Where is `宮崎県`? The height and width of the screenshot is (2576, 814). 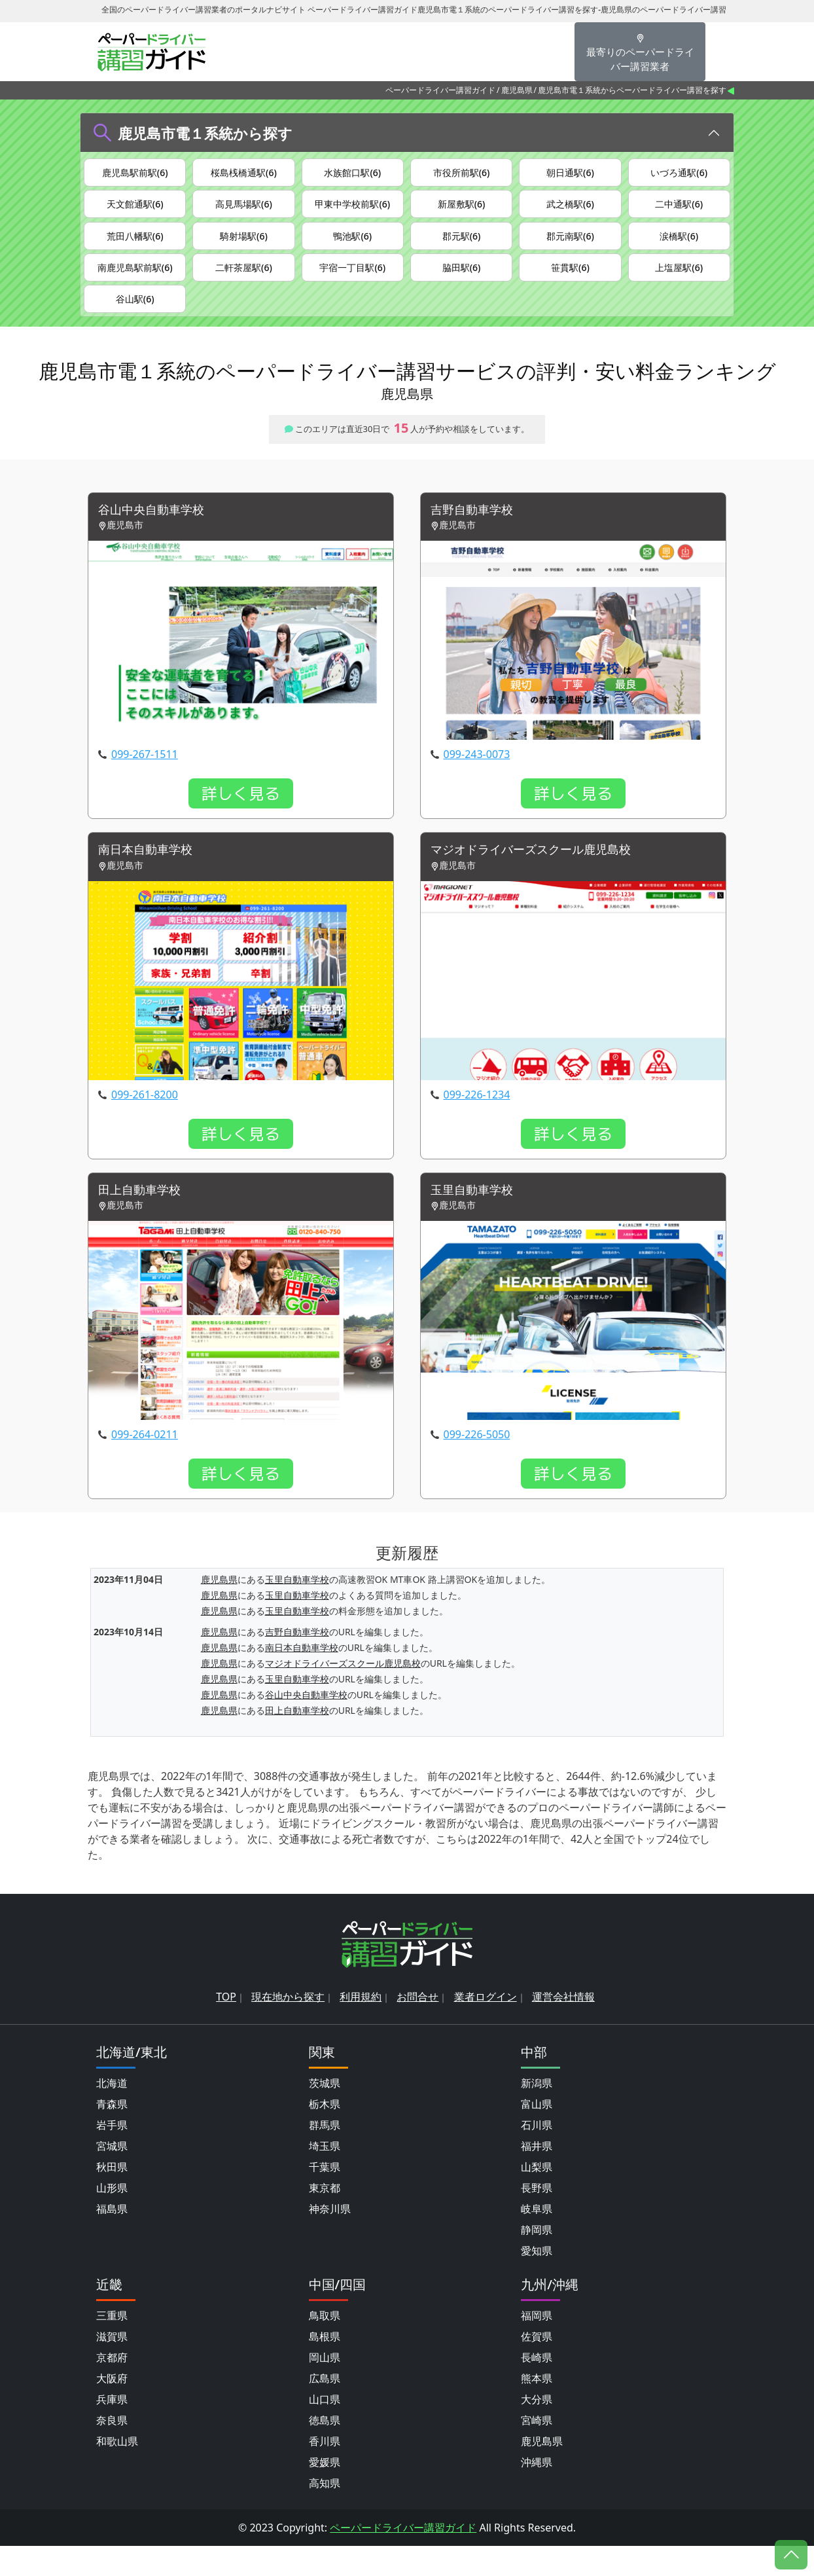 宮崎県 is located at coordinates (536, 2450).